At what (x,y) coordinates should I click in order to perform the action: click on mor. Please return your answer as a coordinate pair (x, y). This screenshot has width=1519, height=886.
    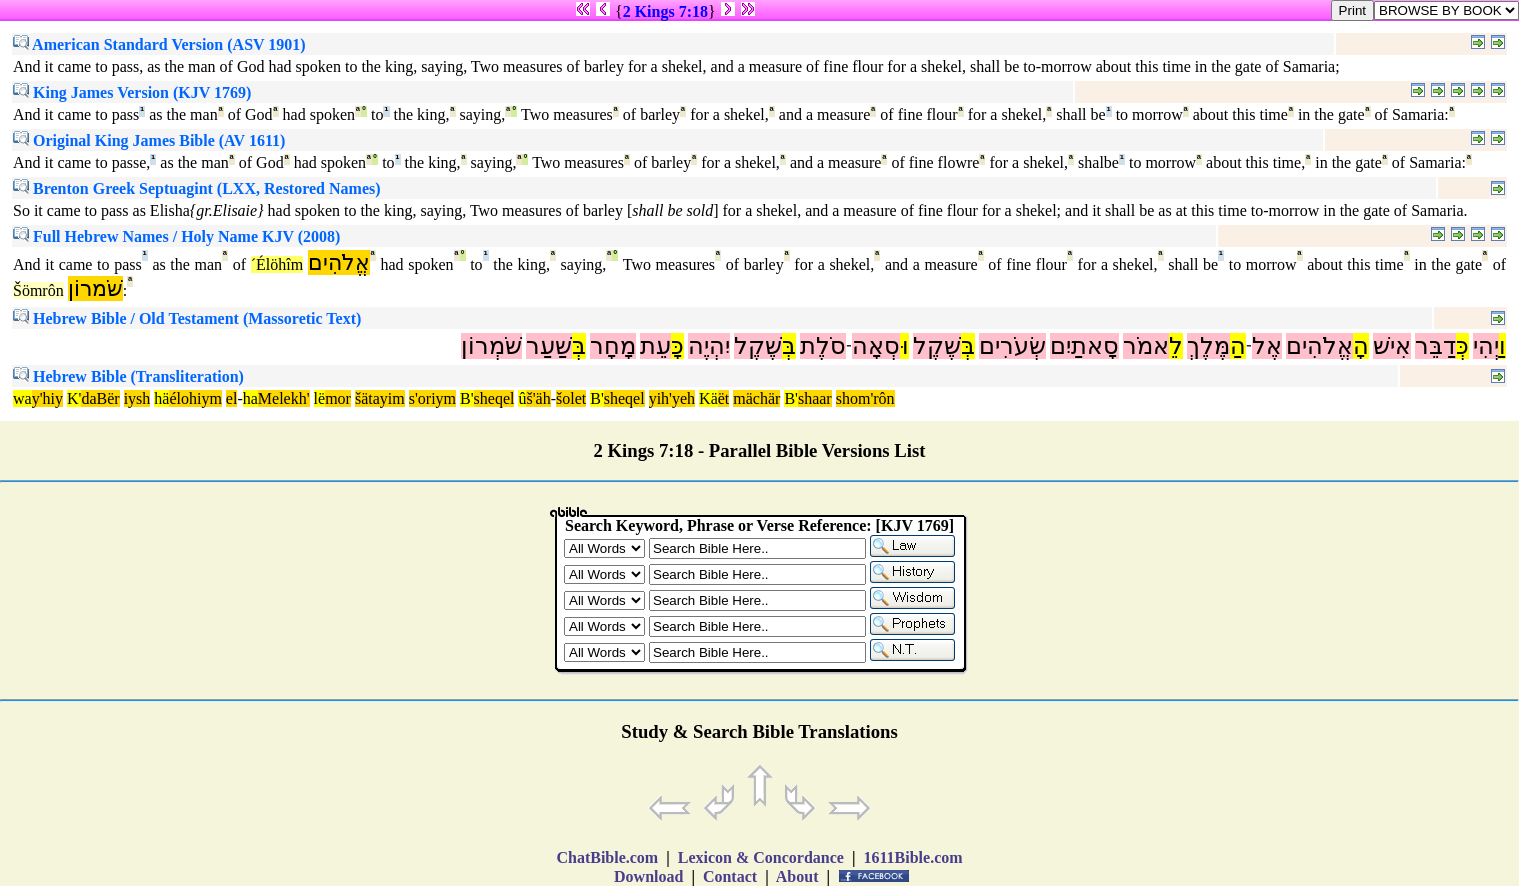
    Looking at the image, I should click on (338, 398).